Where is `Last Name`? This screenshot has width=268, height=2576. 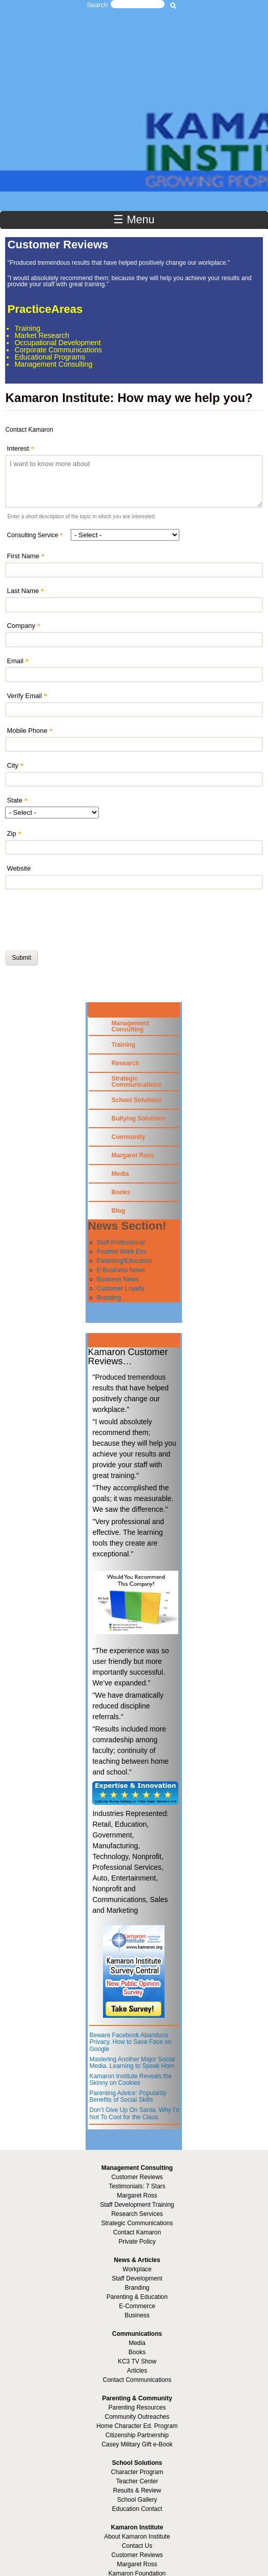 Last Name is located at coordinates (25, 591).